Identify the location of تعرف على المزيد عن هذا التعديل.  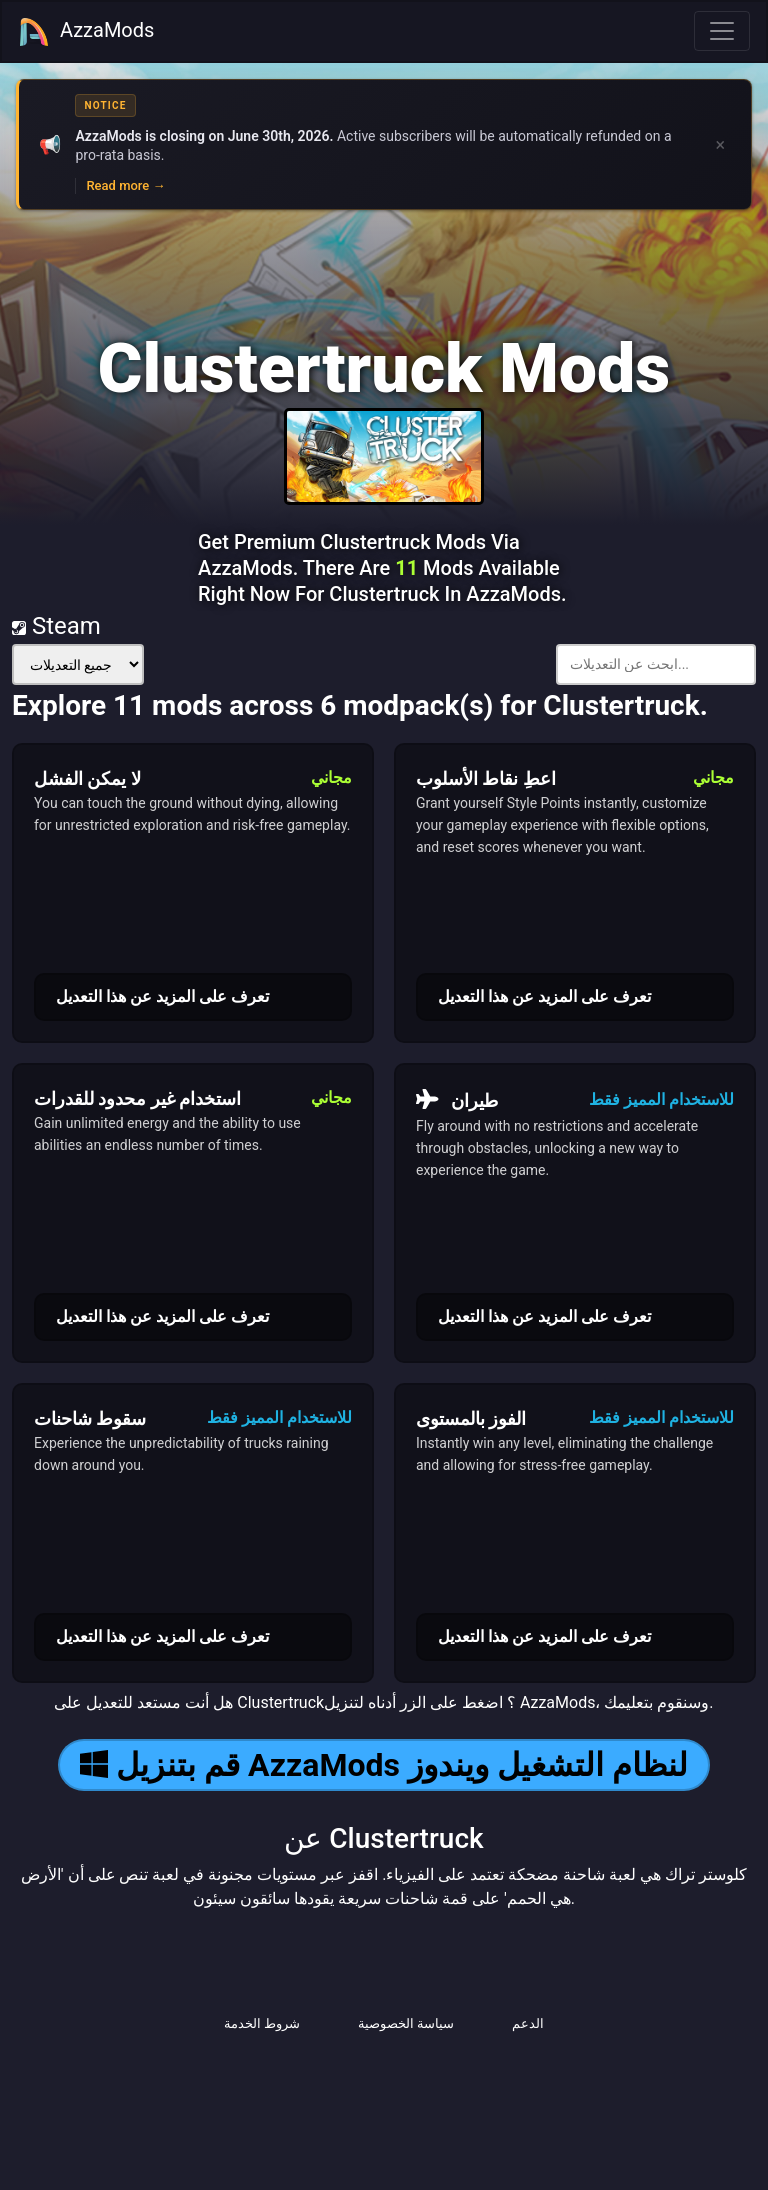
(162, 996).